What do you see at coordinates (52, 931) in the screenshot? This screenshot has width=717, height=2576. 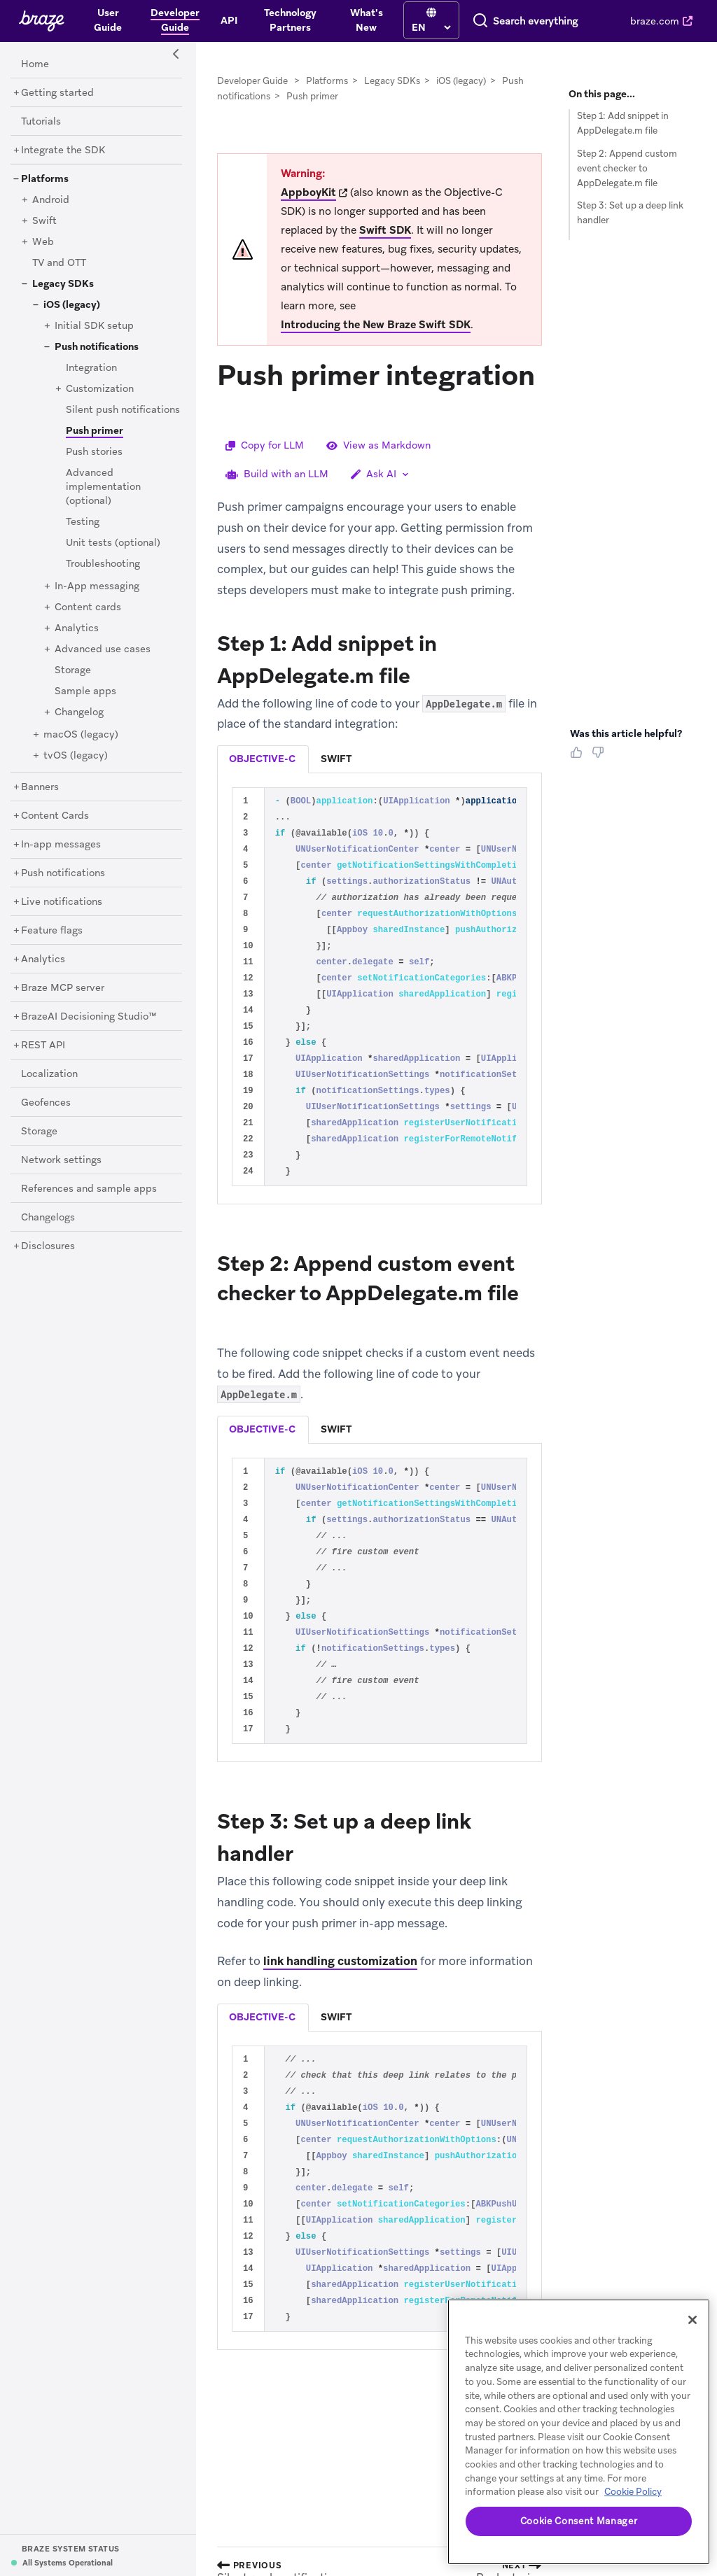 I see `[Feature flags]` at bounding box center [52, 931].